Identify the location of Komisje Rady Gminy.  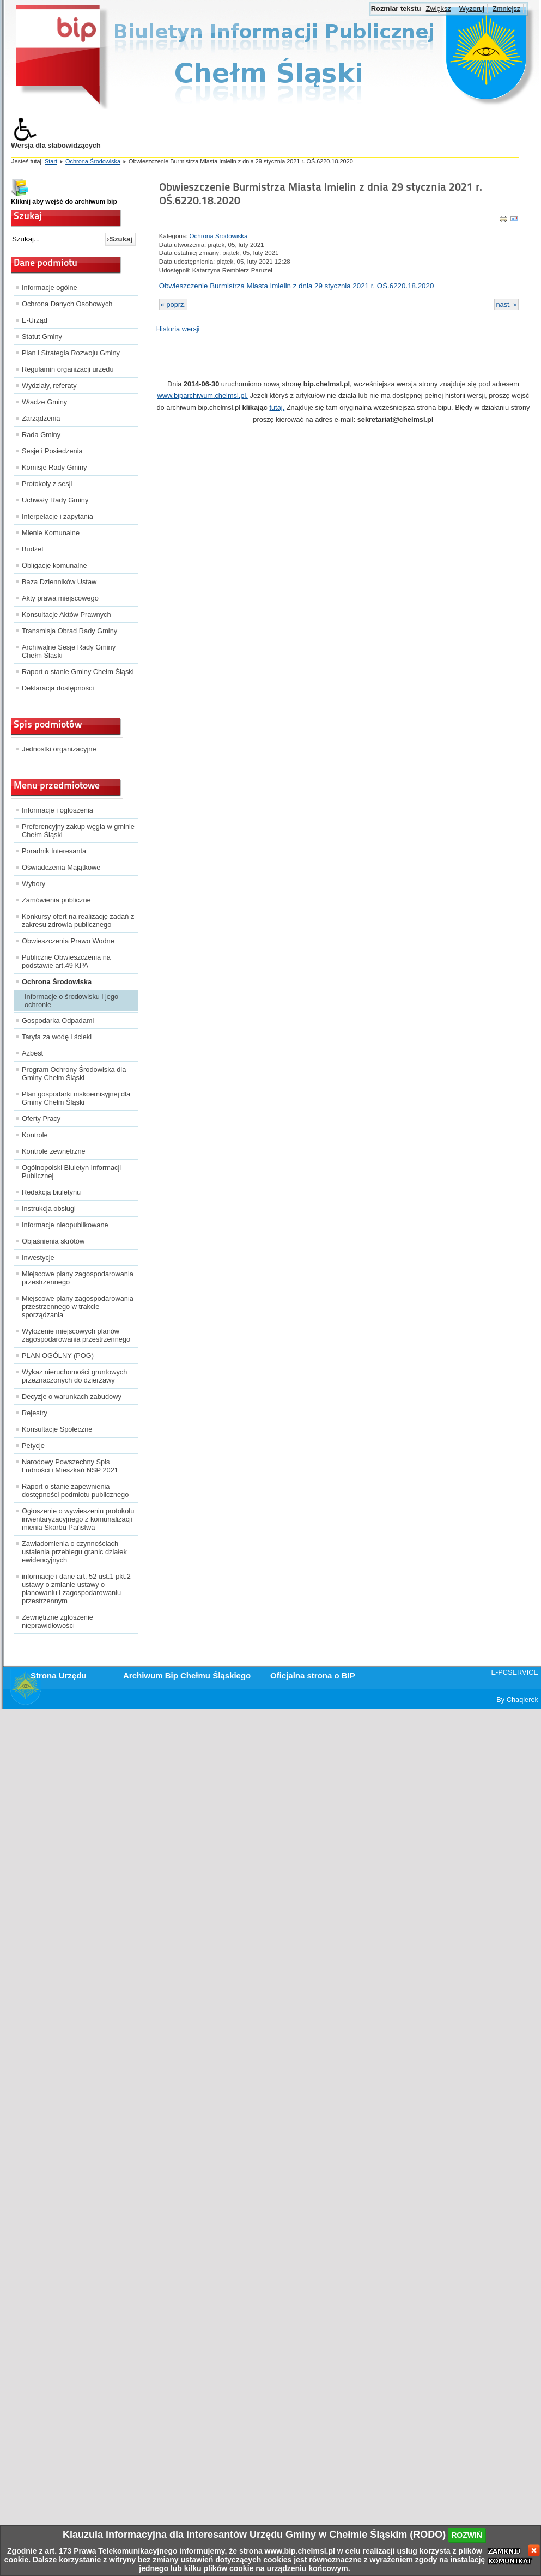
(54, 467).